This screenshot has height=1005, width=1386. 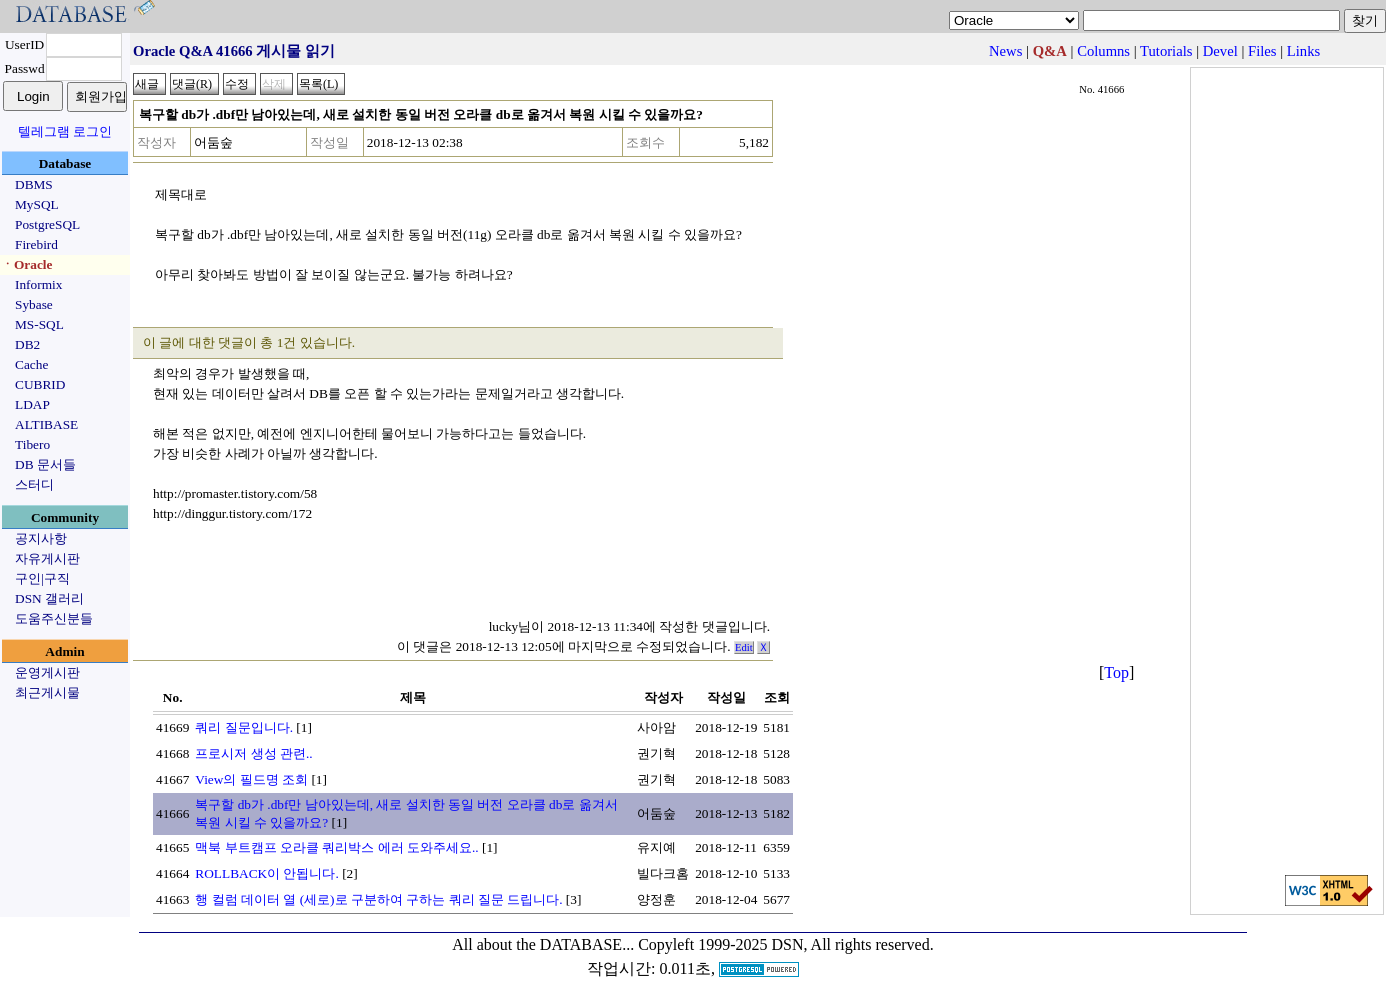 What do you see at coordinates (39, 324) in the screenshot?
I see `MS-SQL` at bounding box center [39, 324].